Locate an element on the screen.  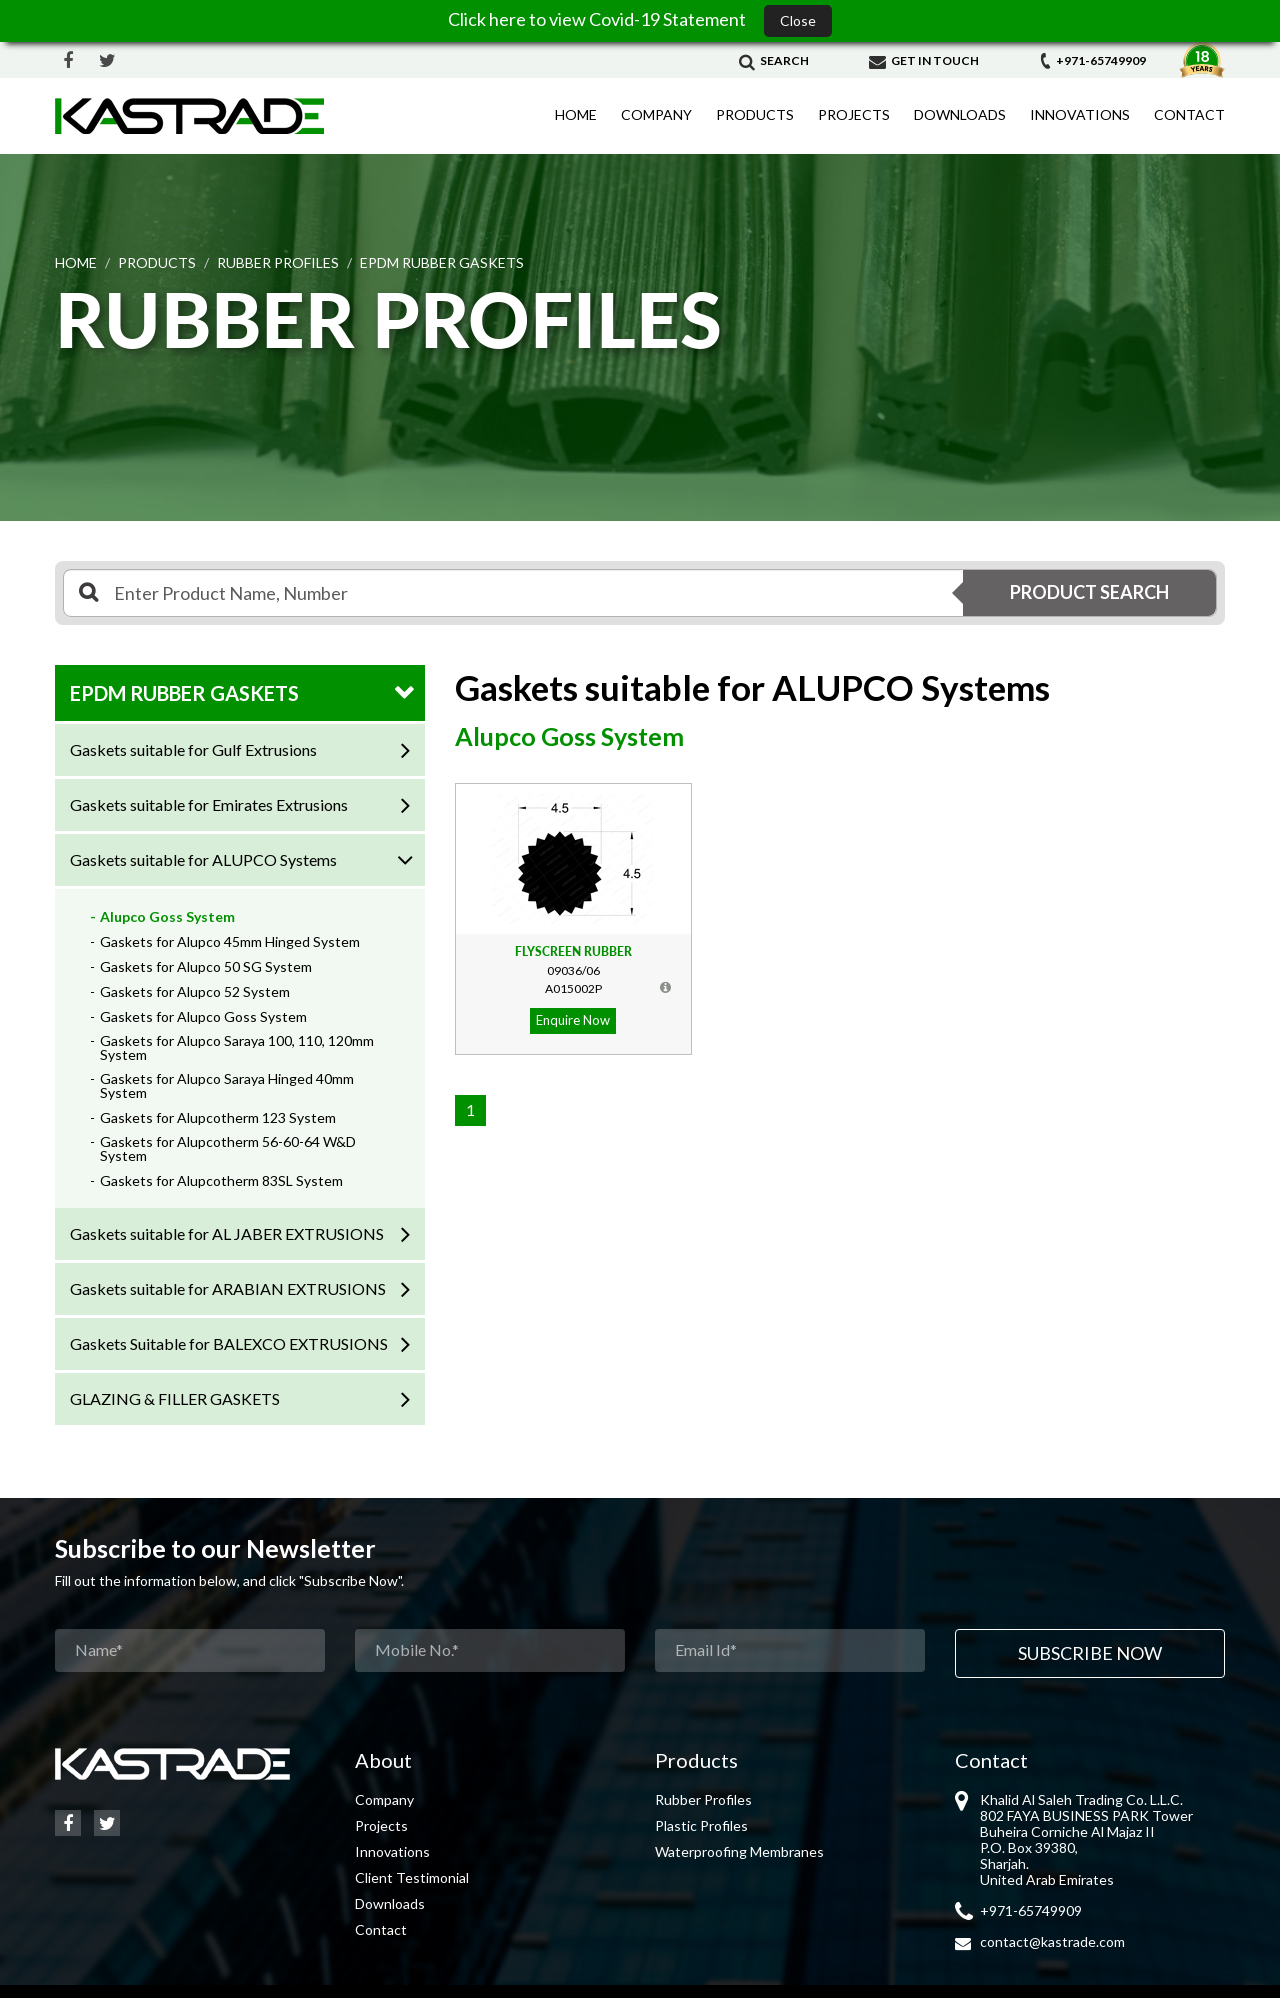
Innovations is located at coordinates (1080, 114).